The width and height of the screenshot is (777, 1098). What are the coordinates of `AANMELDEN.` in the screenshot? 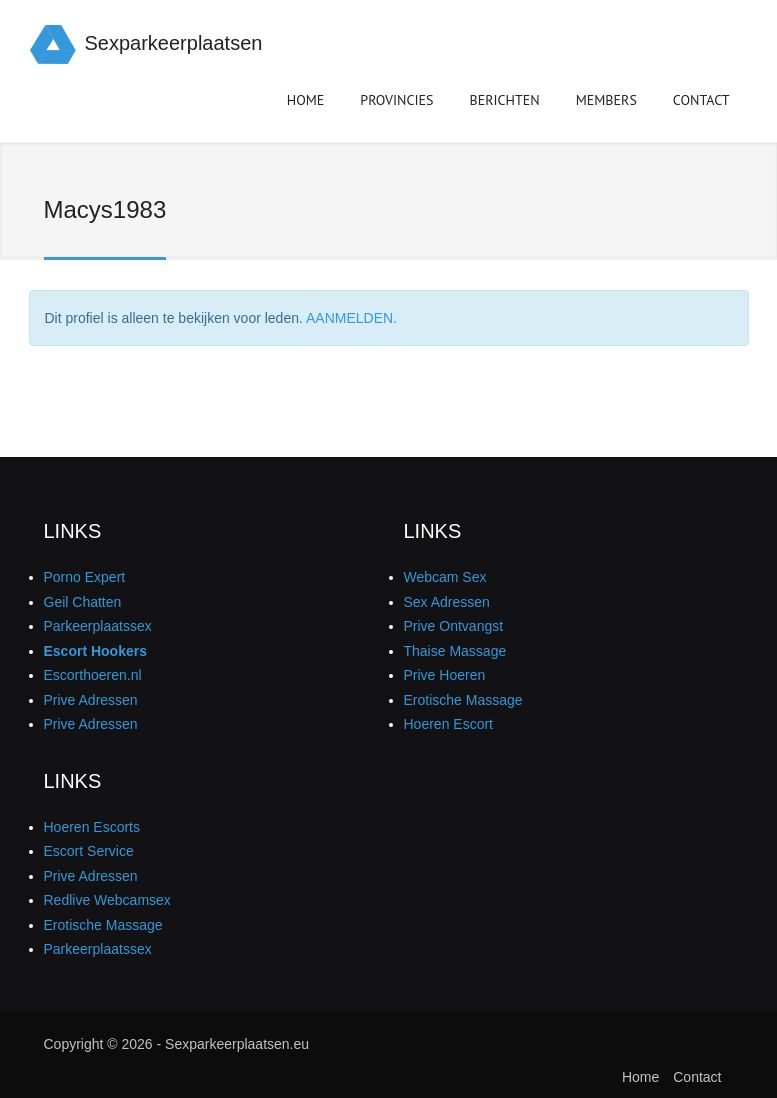 It's located at (351, 318).